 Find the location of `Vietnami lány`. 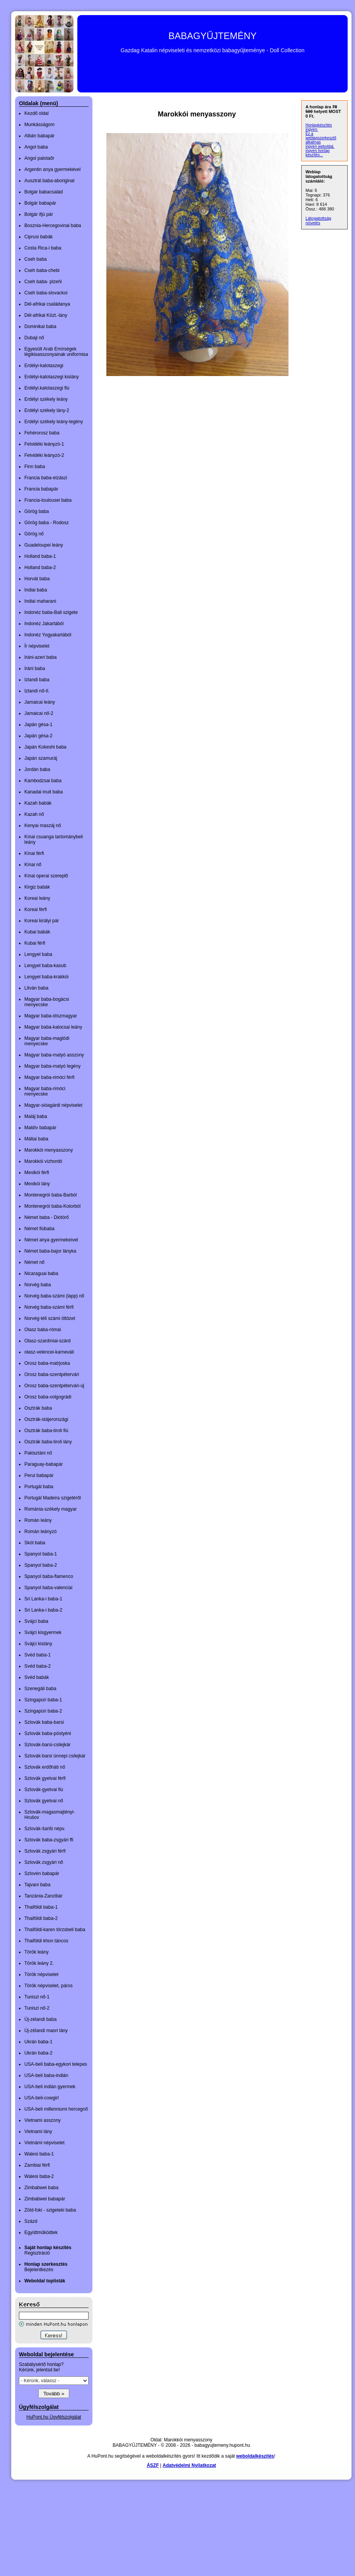

Vietnami lány is located at coordinates (38, 2131).